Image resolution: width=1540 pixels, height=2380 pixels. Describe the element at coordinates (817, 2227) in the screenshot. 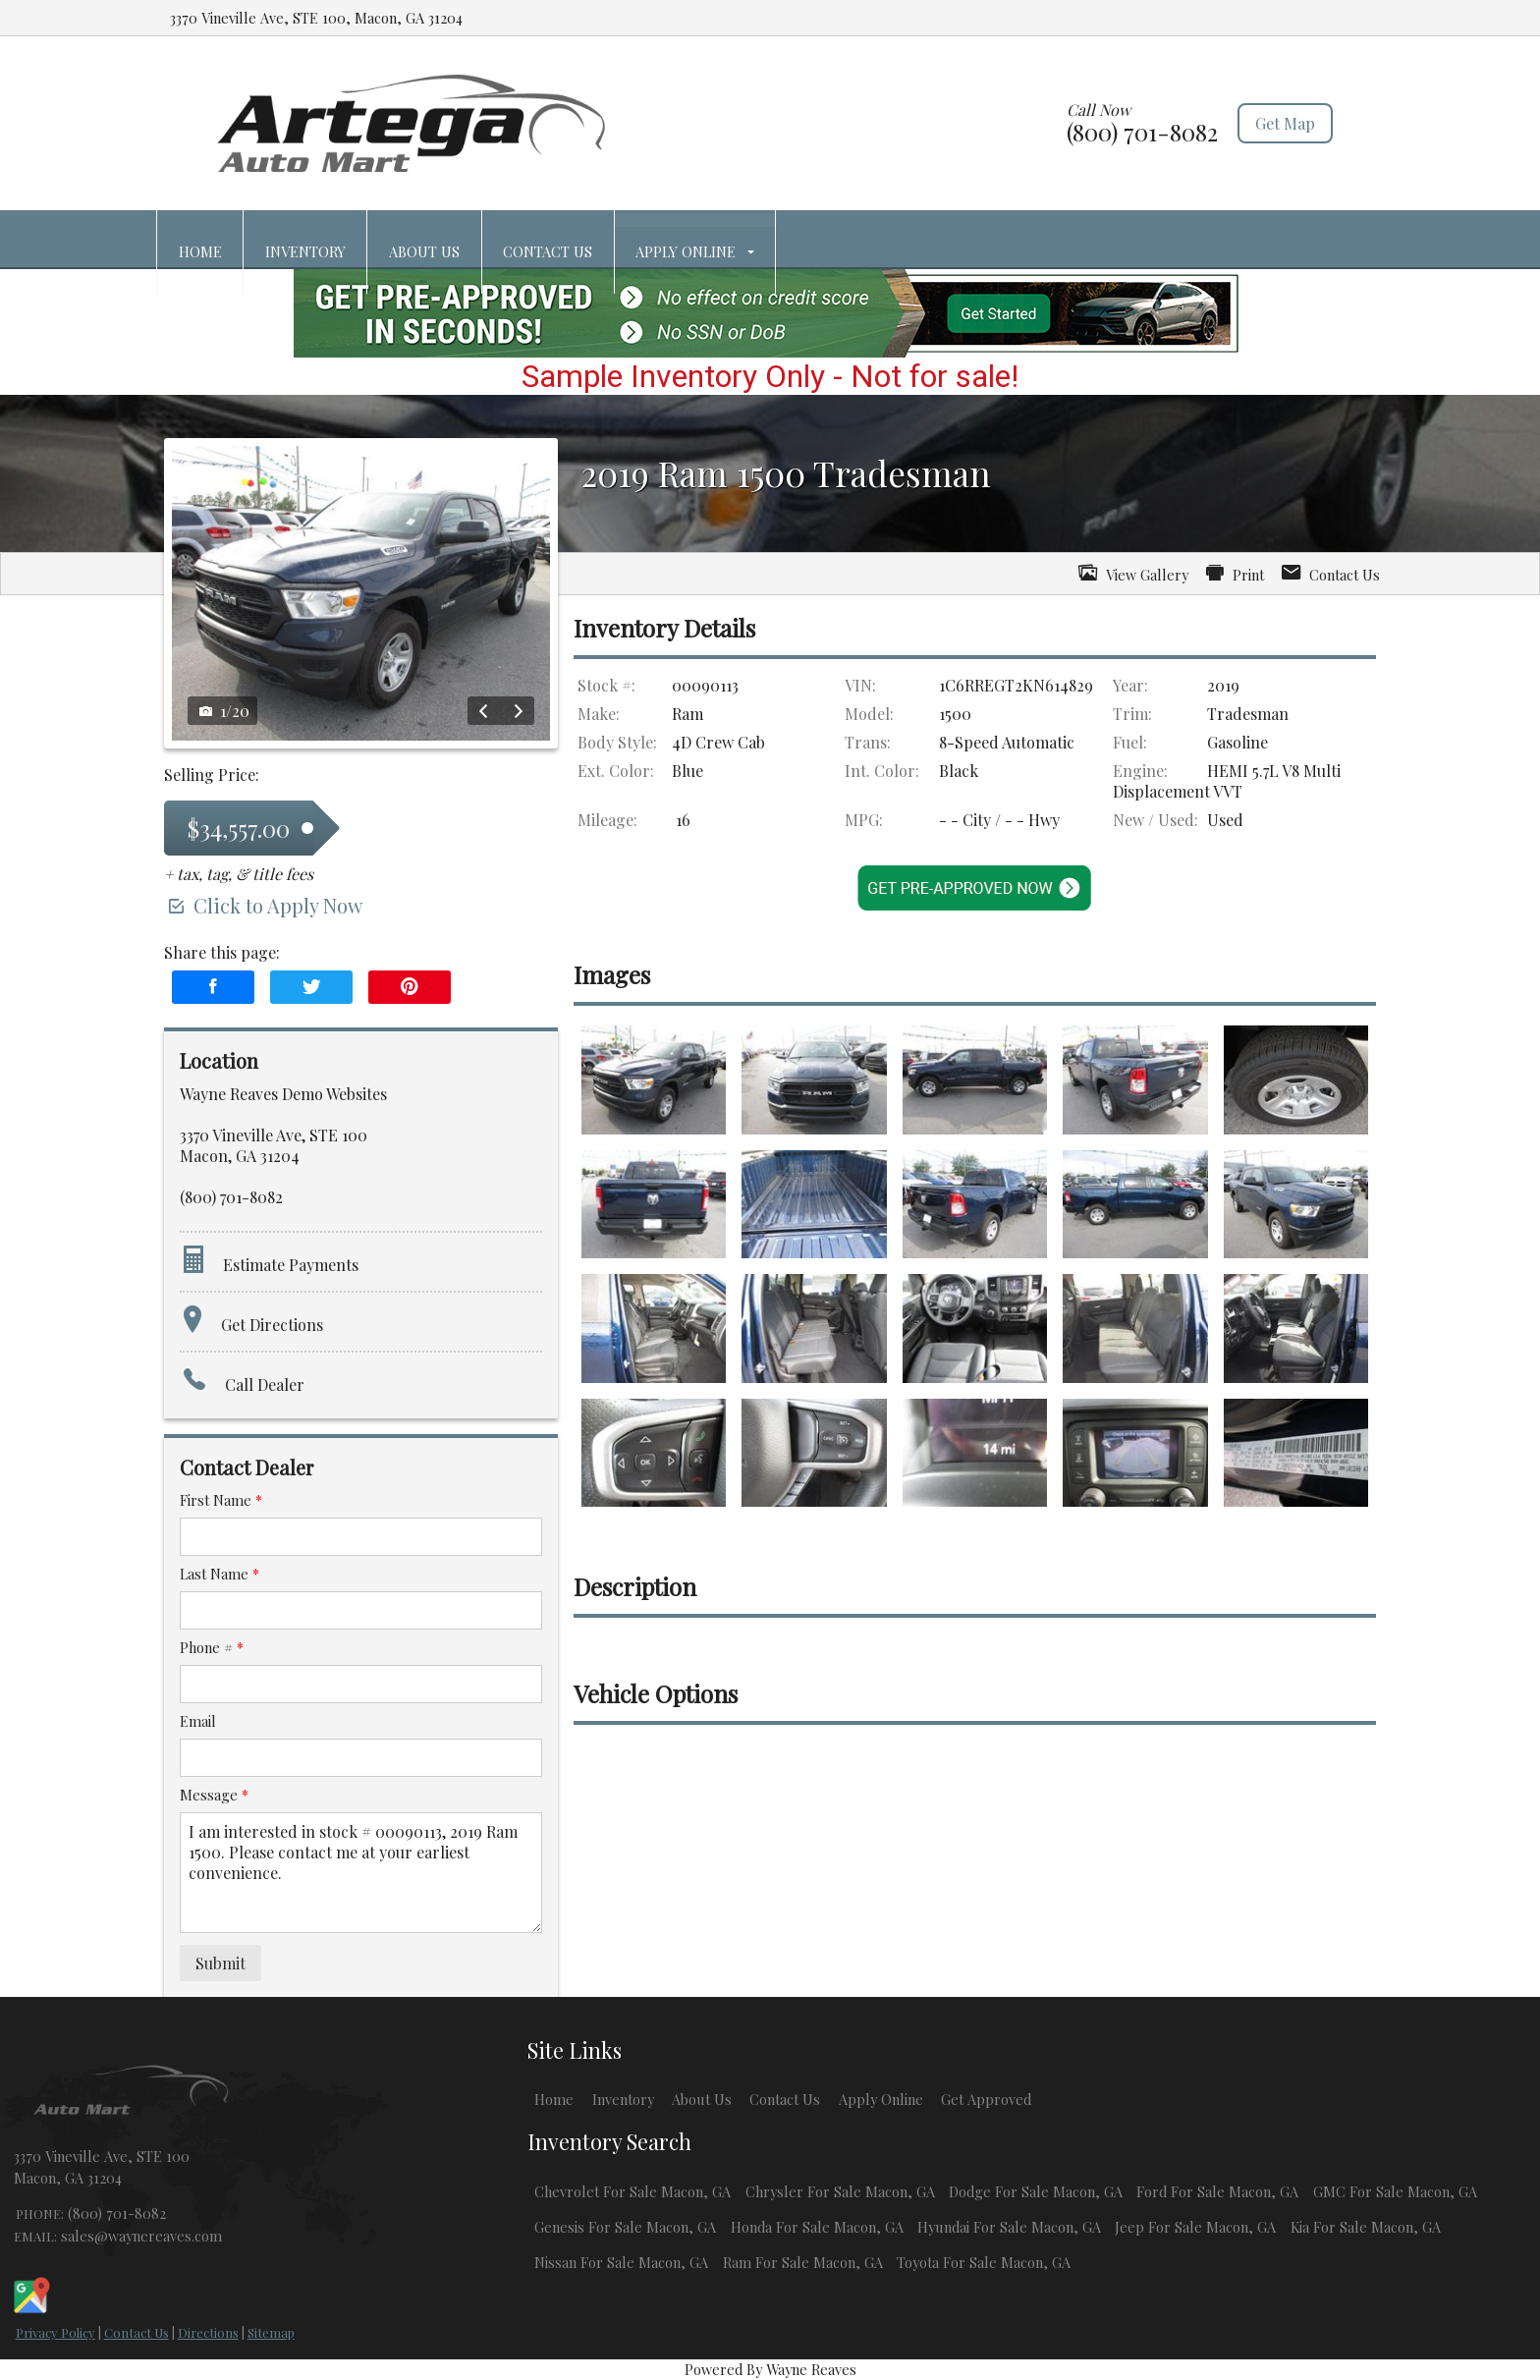

I see `Honda For Sale Macon, GA` at that location.